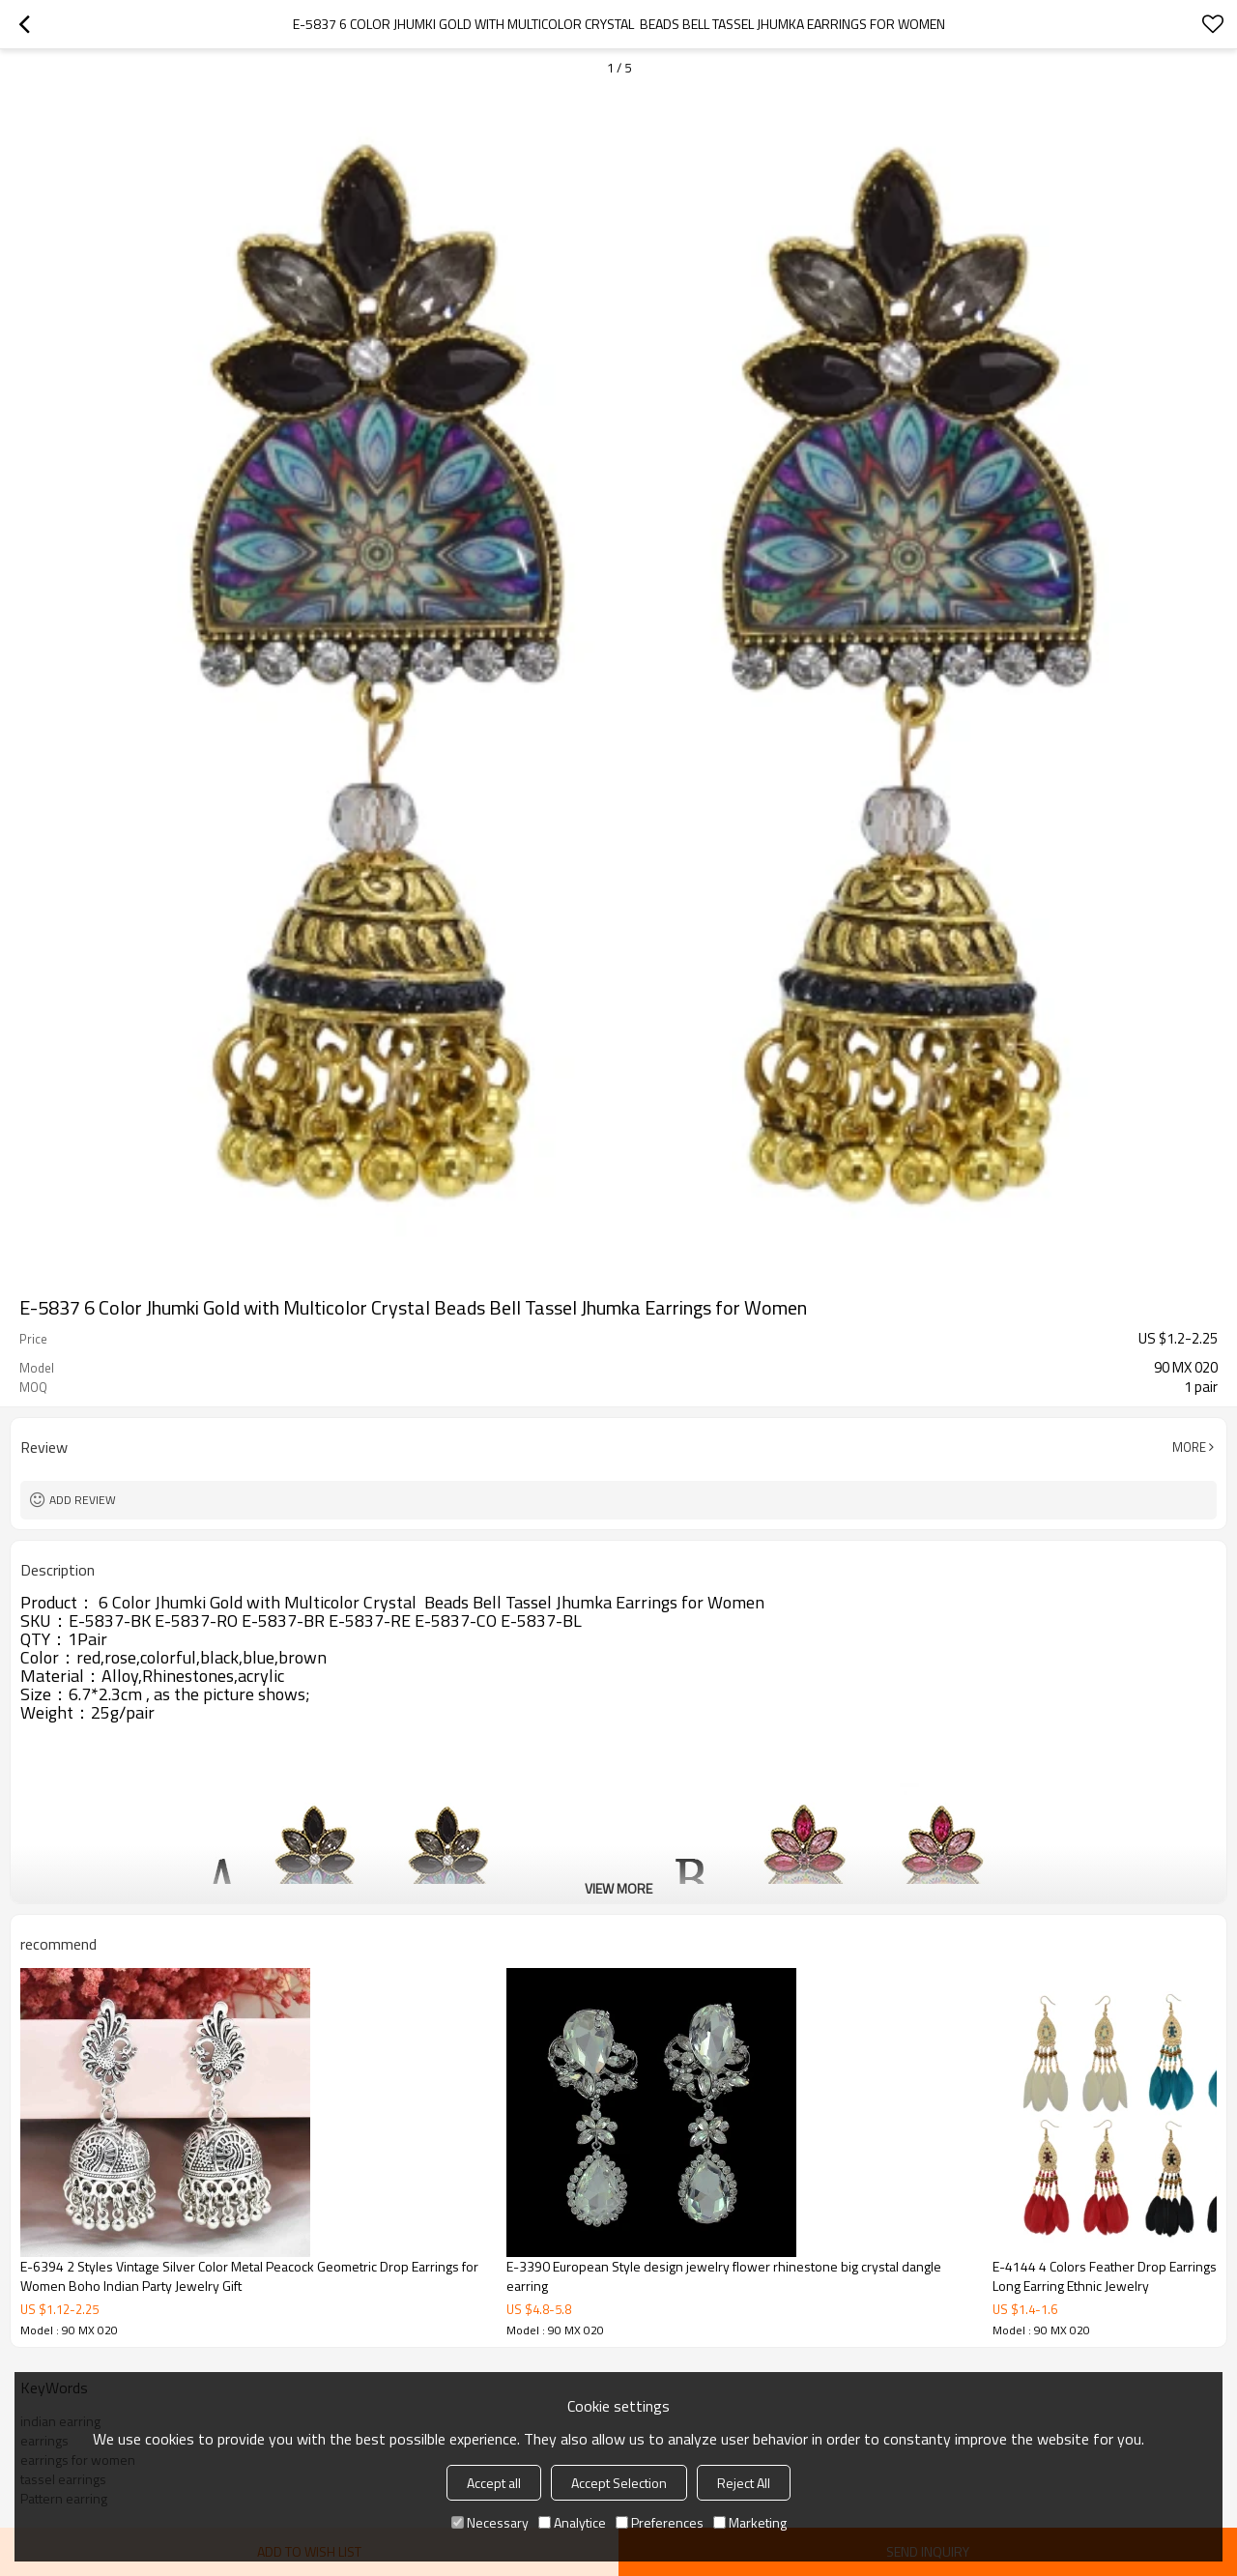 Image resolution: width=1237 pixels, height=2576 pixels. I want to click on Add review, so click(82, 1500).